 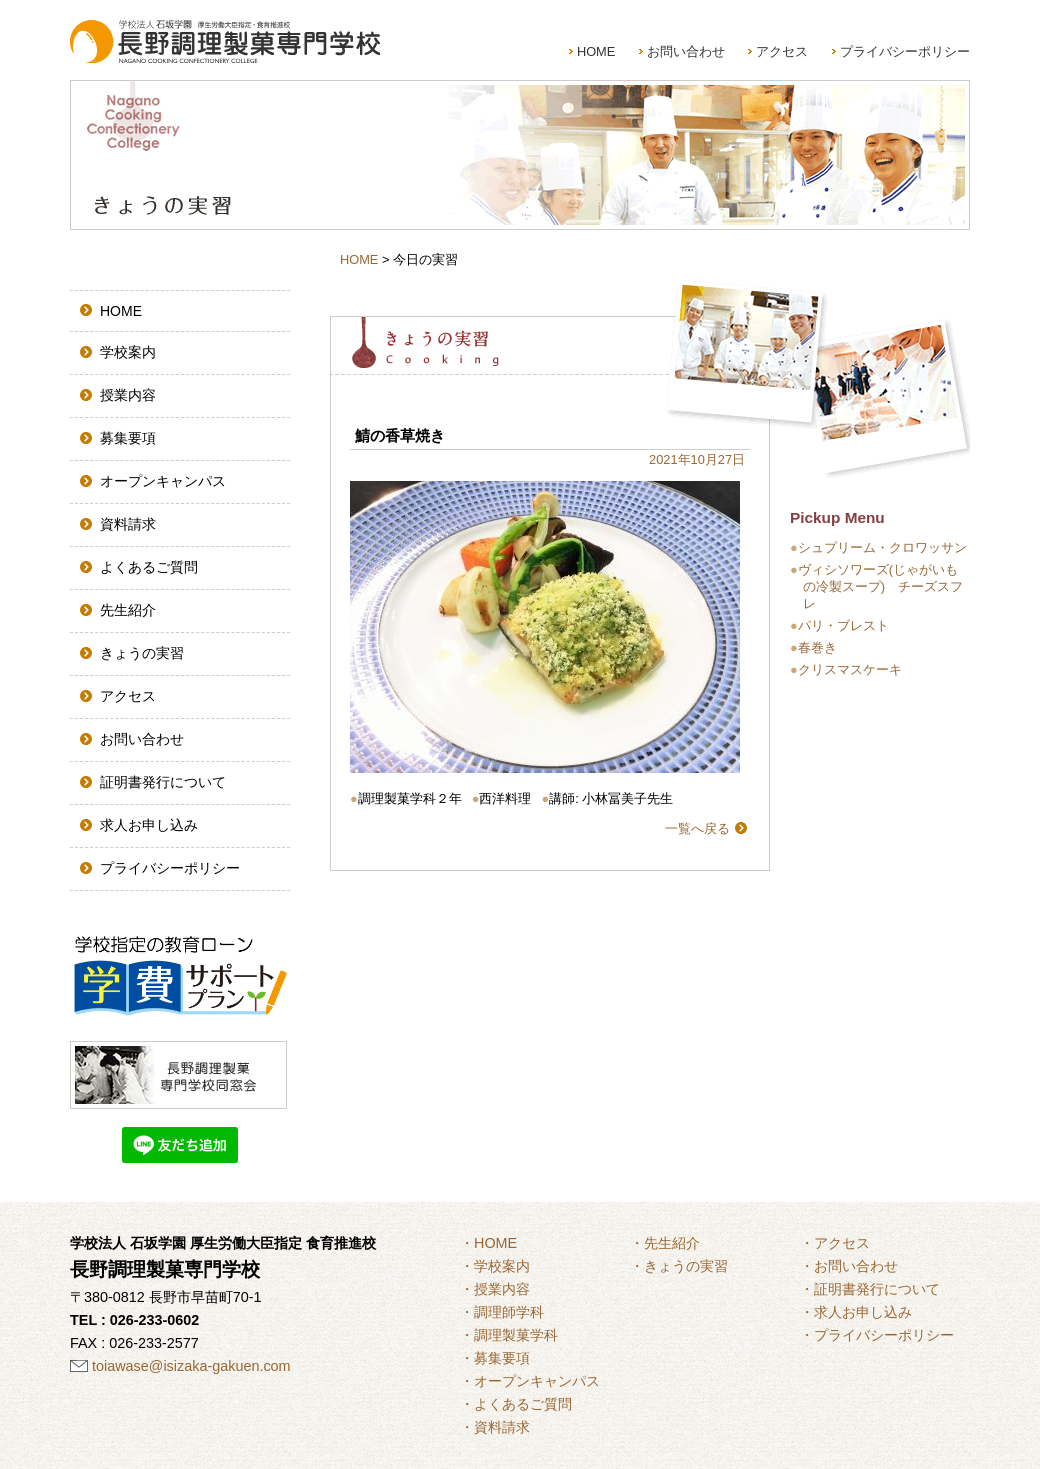 I want to click on ヴィシソワーズ(じゃがいもの冷製スープ) チーズスフレ, so click(x=880, y=586).